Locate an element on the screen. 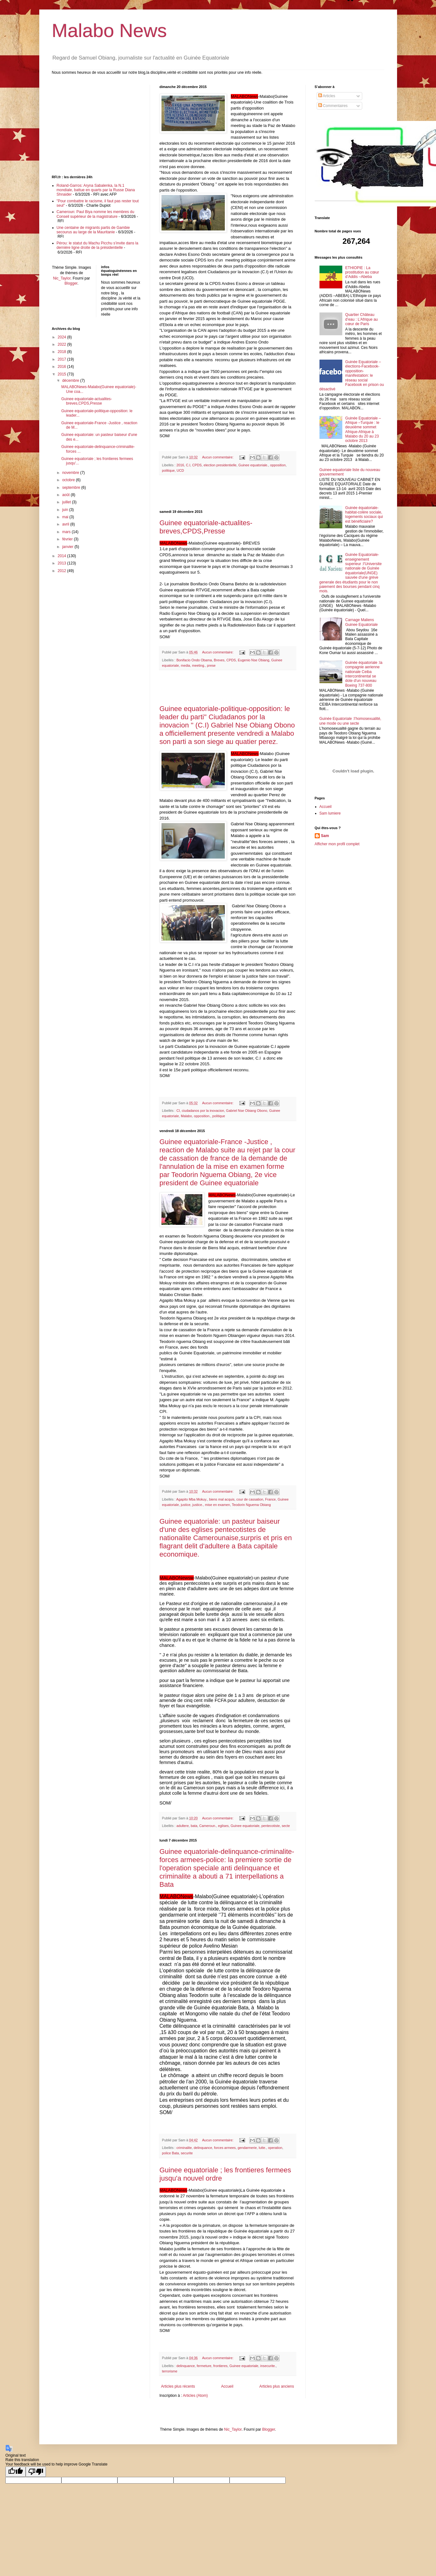 This screenshot has height=2576, width=436. UCD is located at coordinates (180, 470).